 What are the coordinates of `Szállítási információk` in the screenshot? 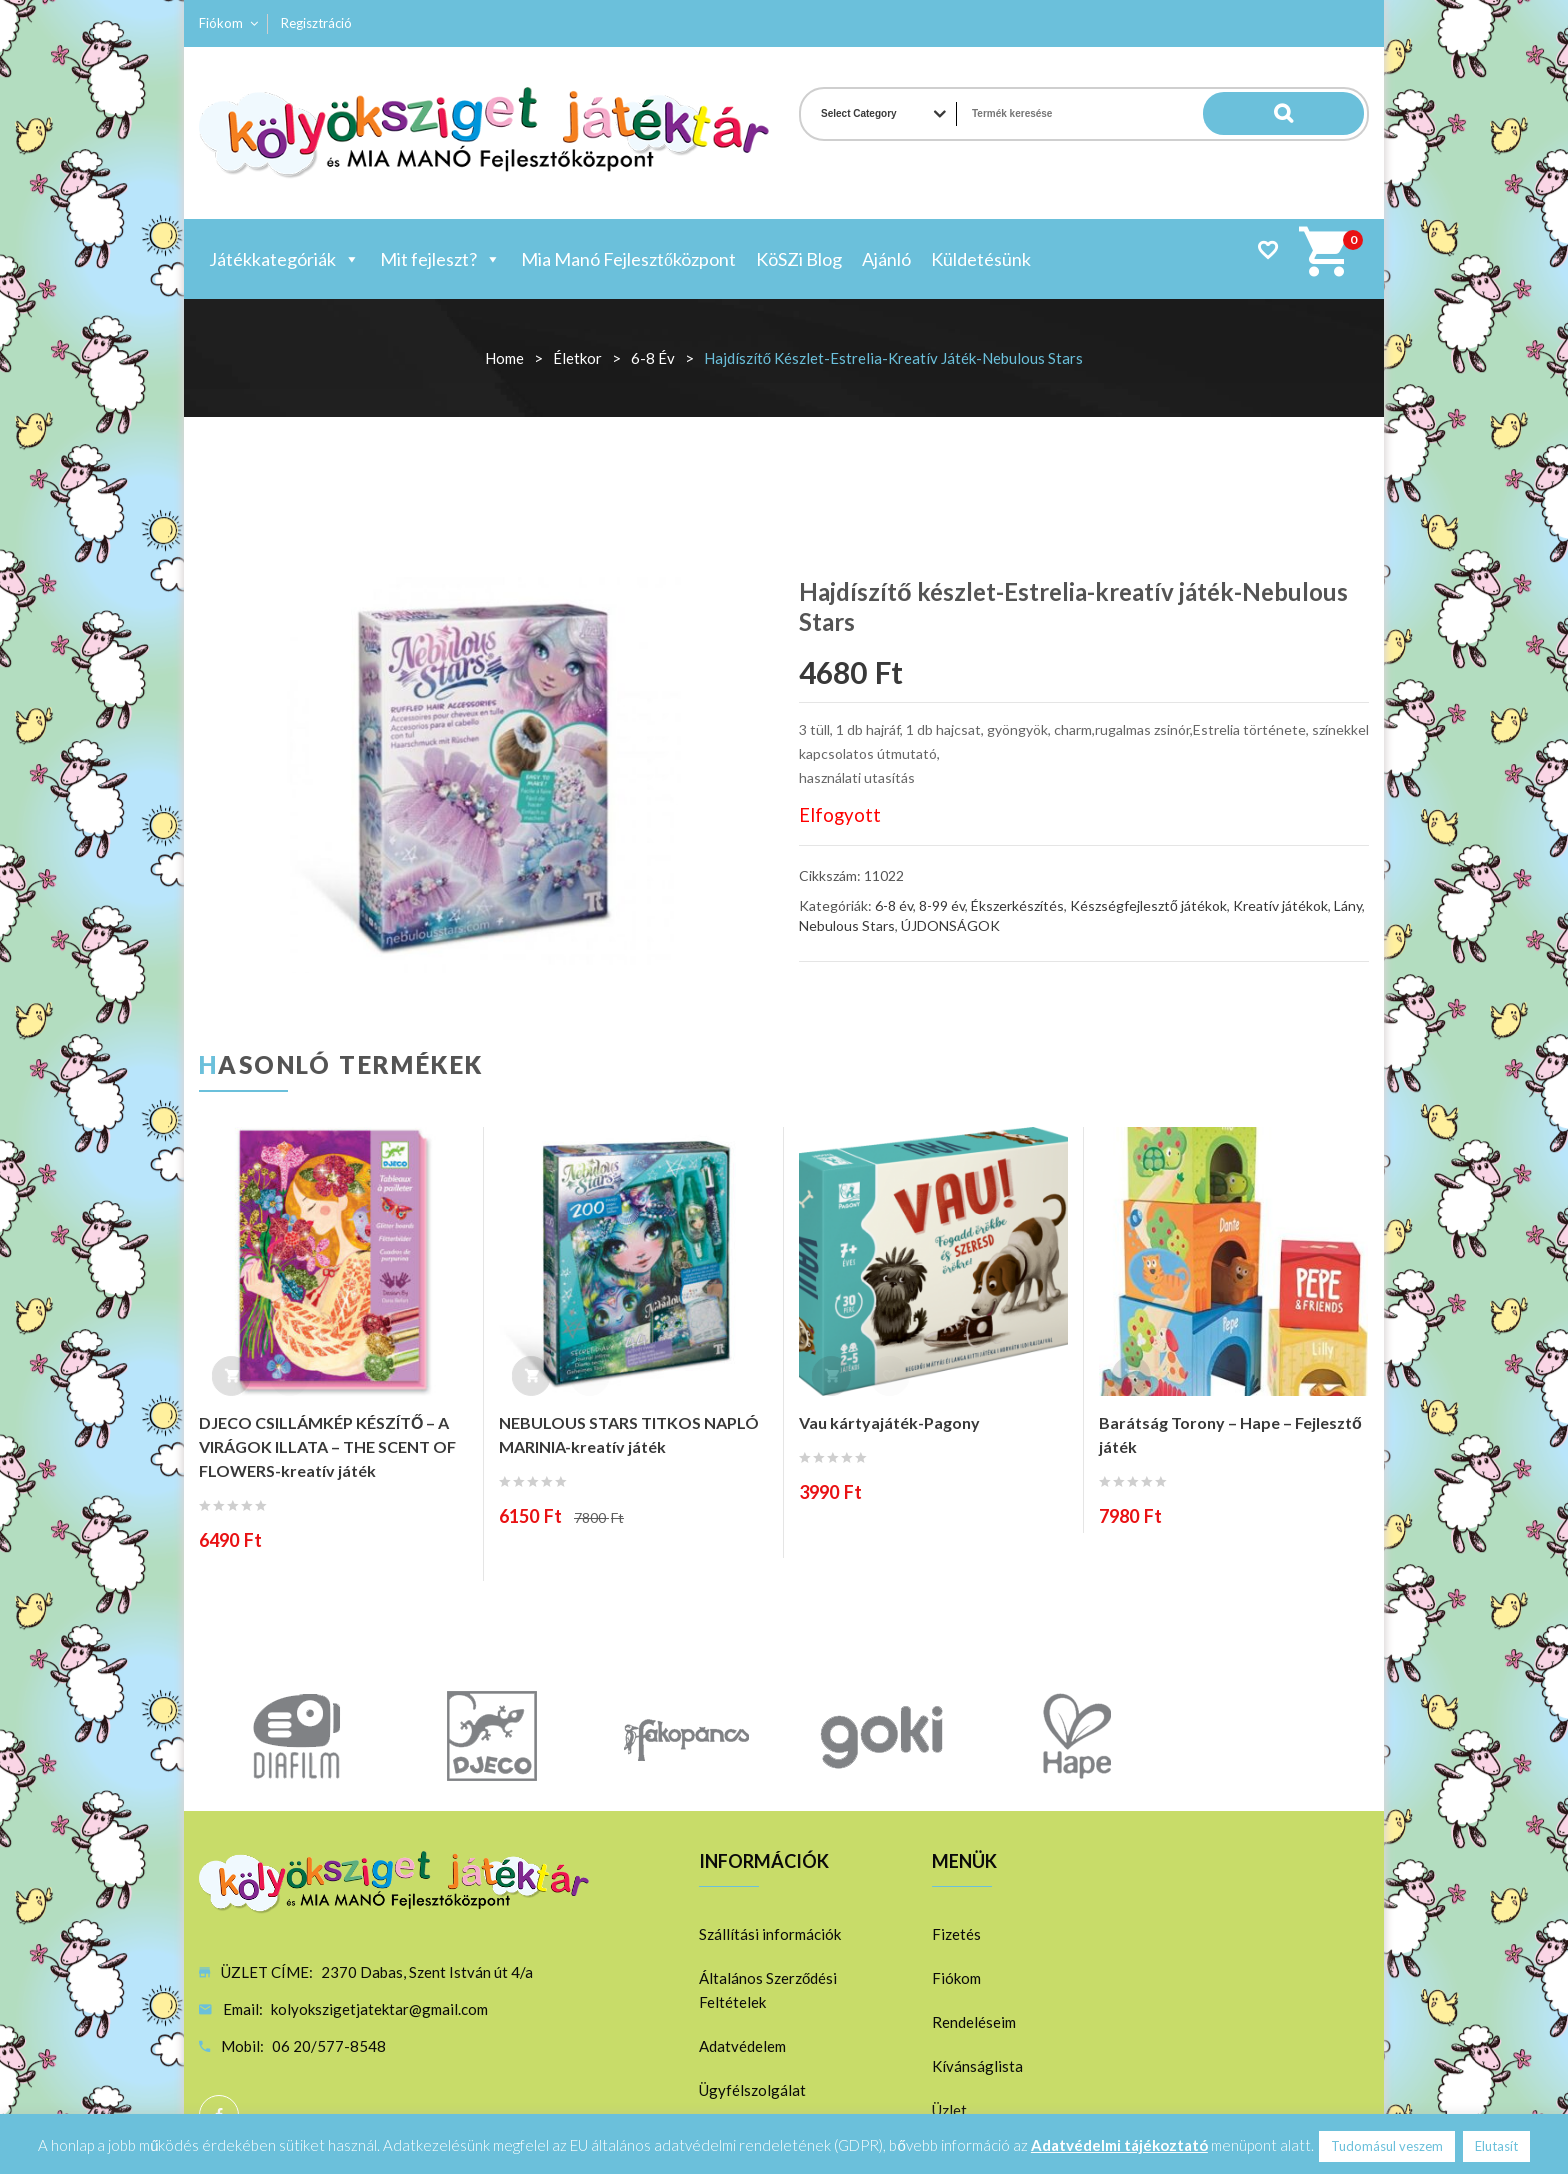 It's located at (770, 1934).